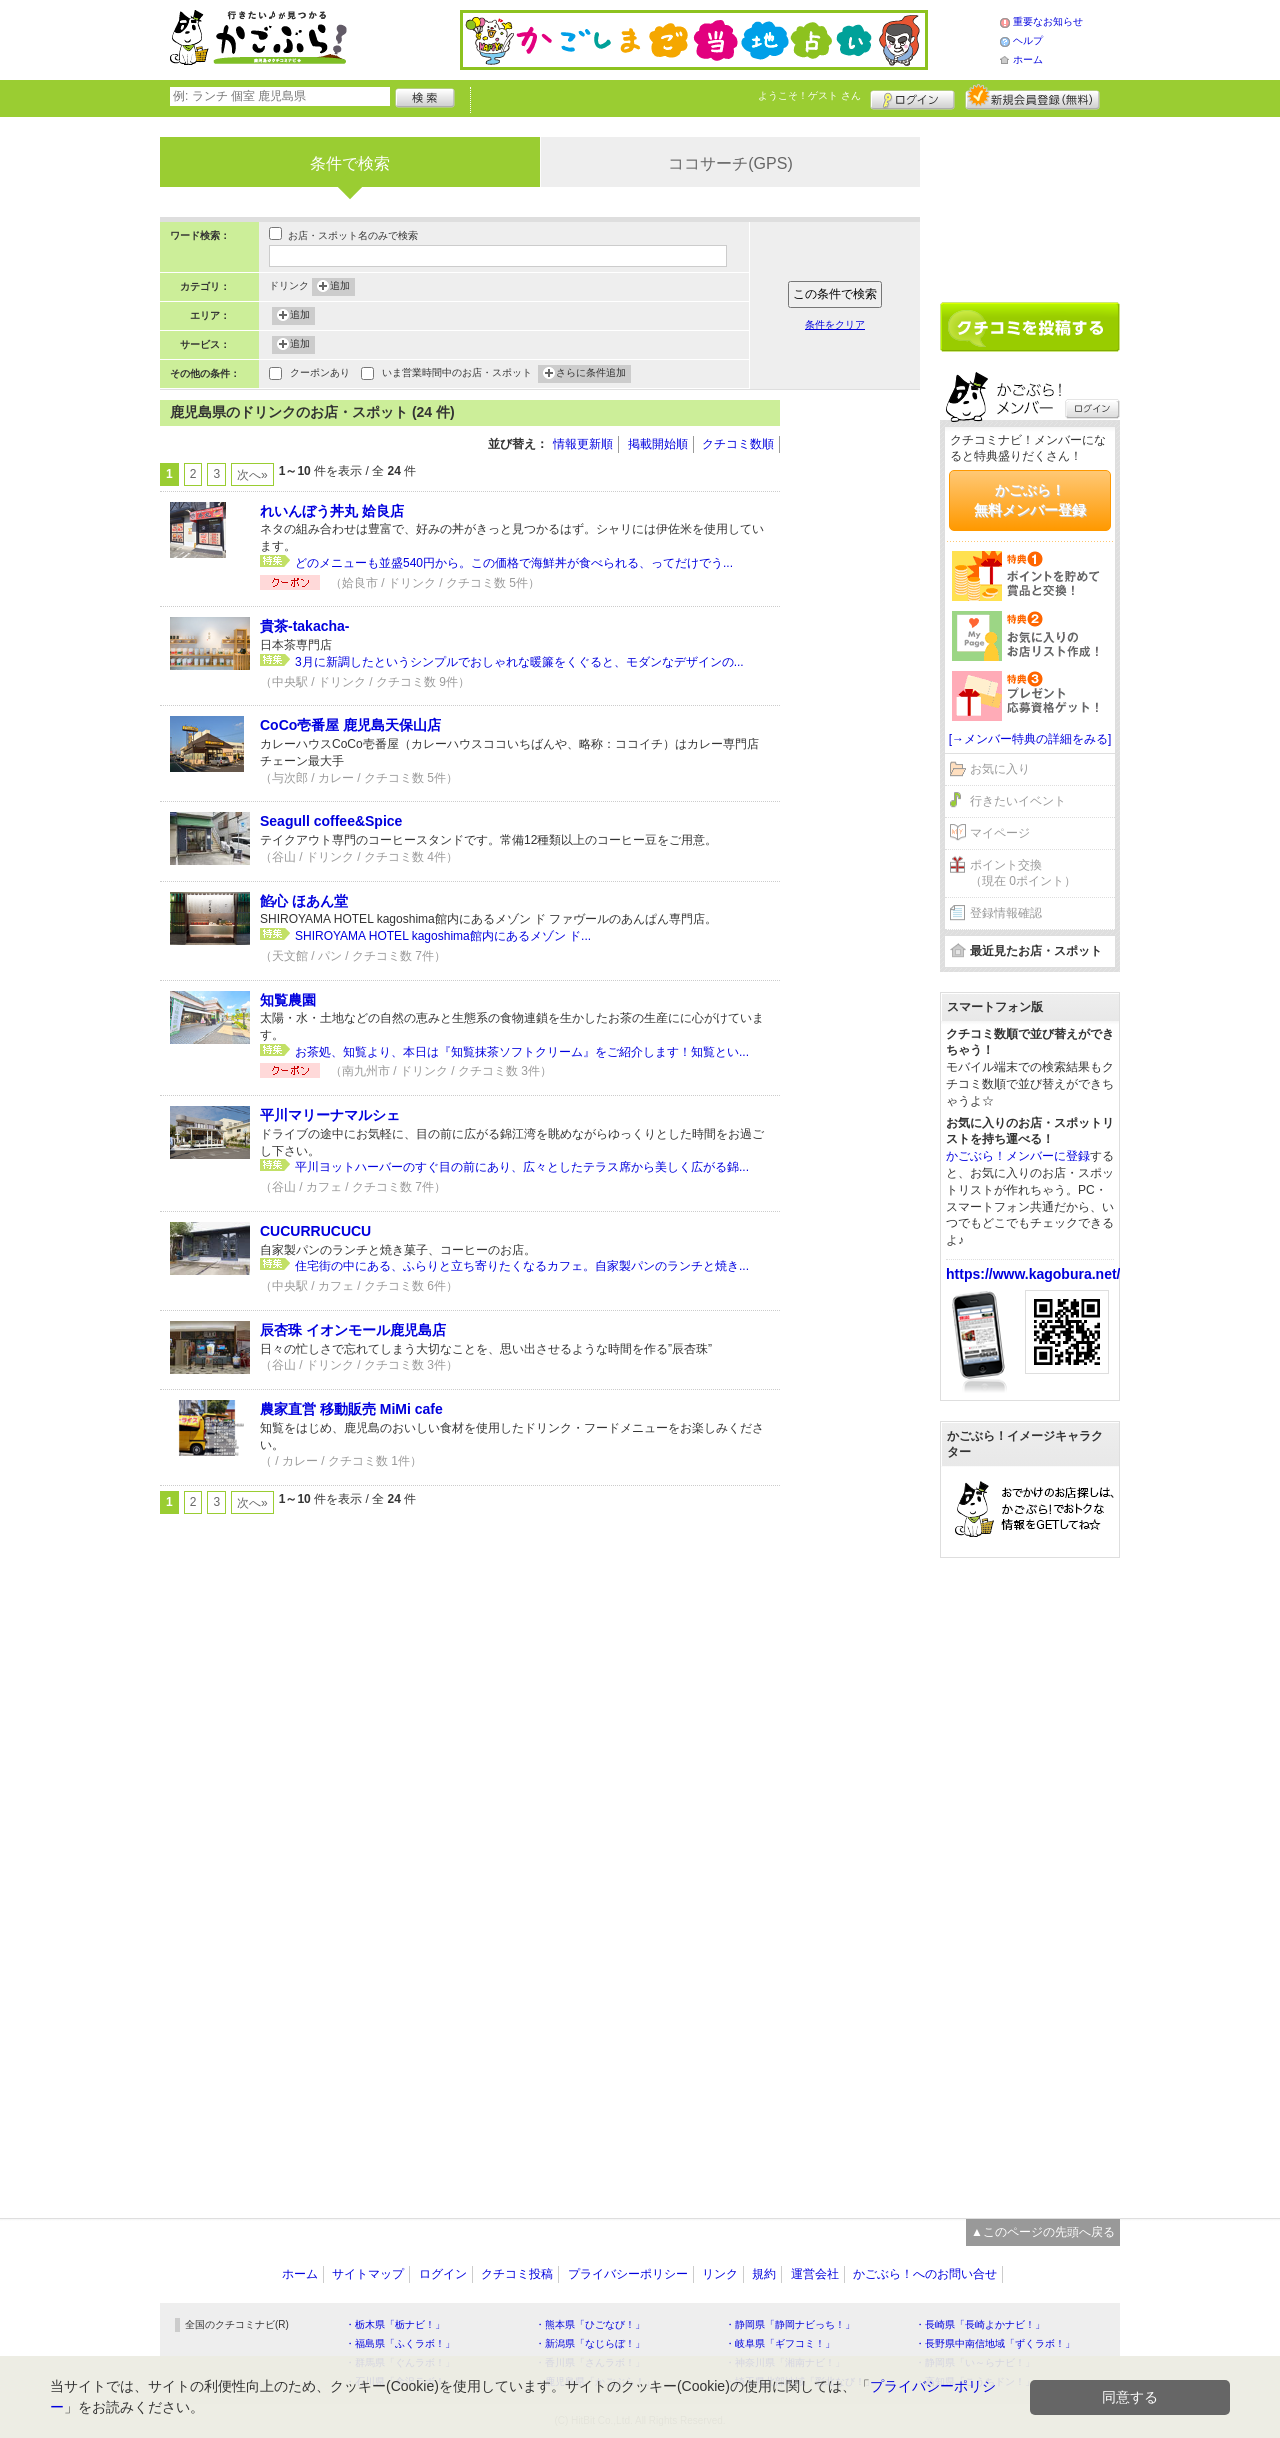  What do you see at coordinates (1048, 21) in the screenshot?
I see `重要なお知らせ` at bounding box center [1048, 21].